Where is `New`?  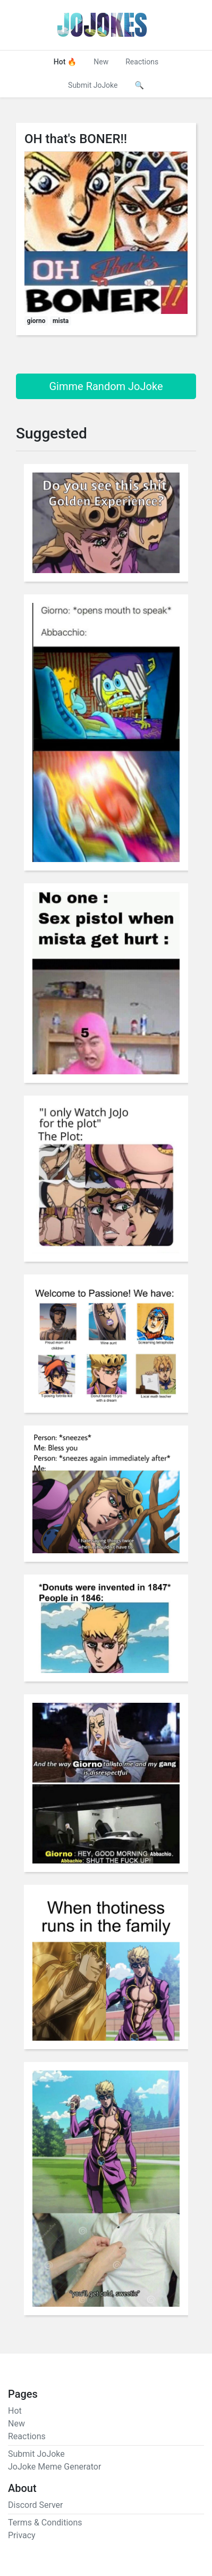 New is located at coordinates (101, 61).